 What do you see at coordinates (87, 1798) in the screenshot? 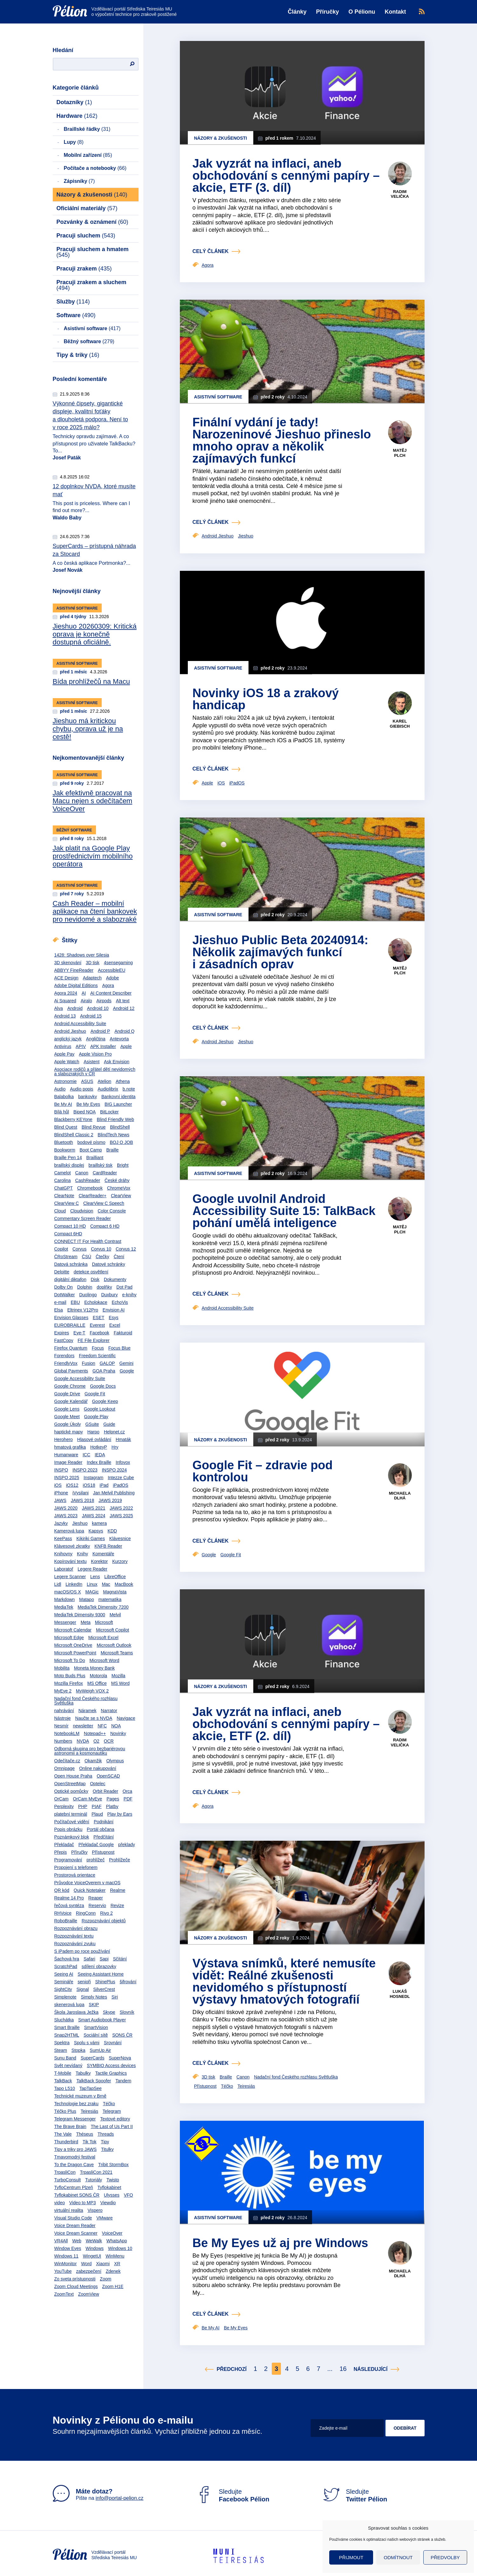
I see `OrCam MyEye` at bounding box center [87, 1798].